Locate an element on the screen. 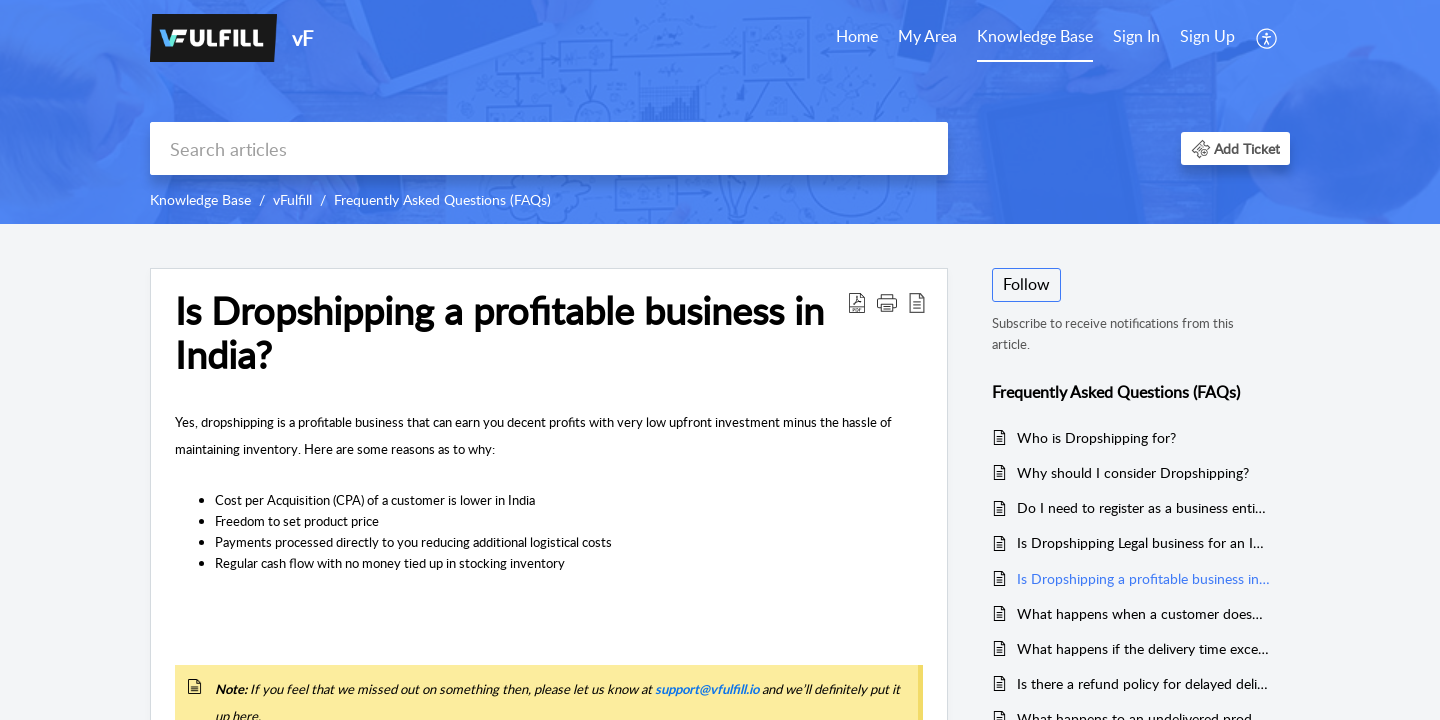  My Area is located at coordinates (927, 36).